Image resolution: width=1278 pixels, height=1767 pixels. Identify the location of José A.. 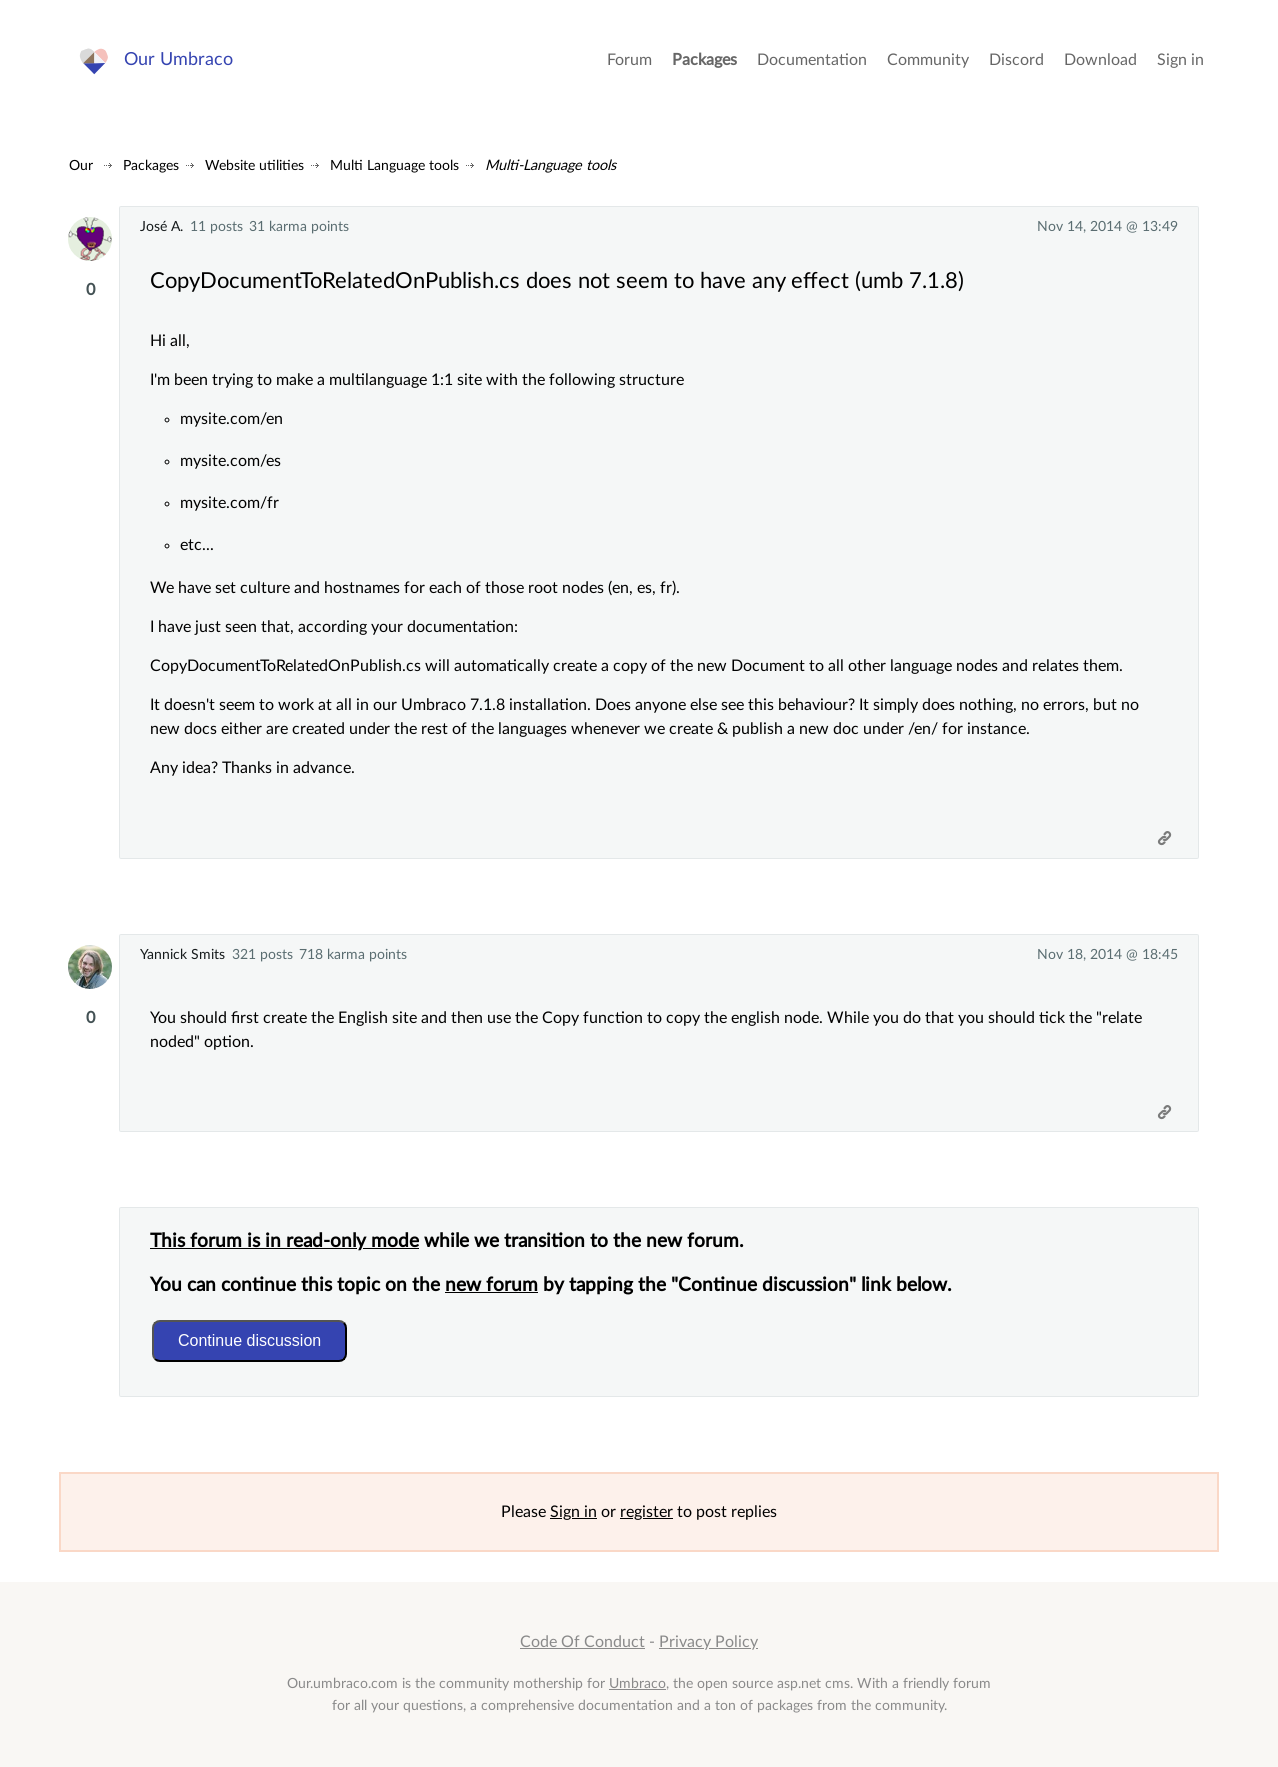
(161, 226).